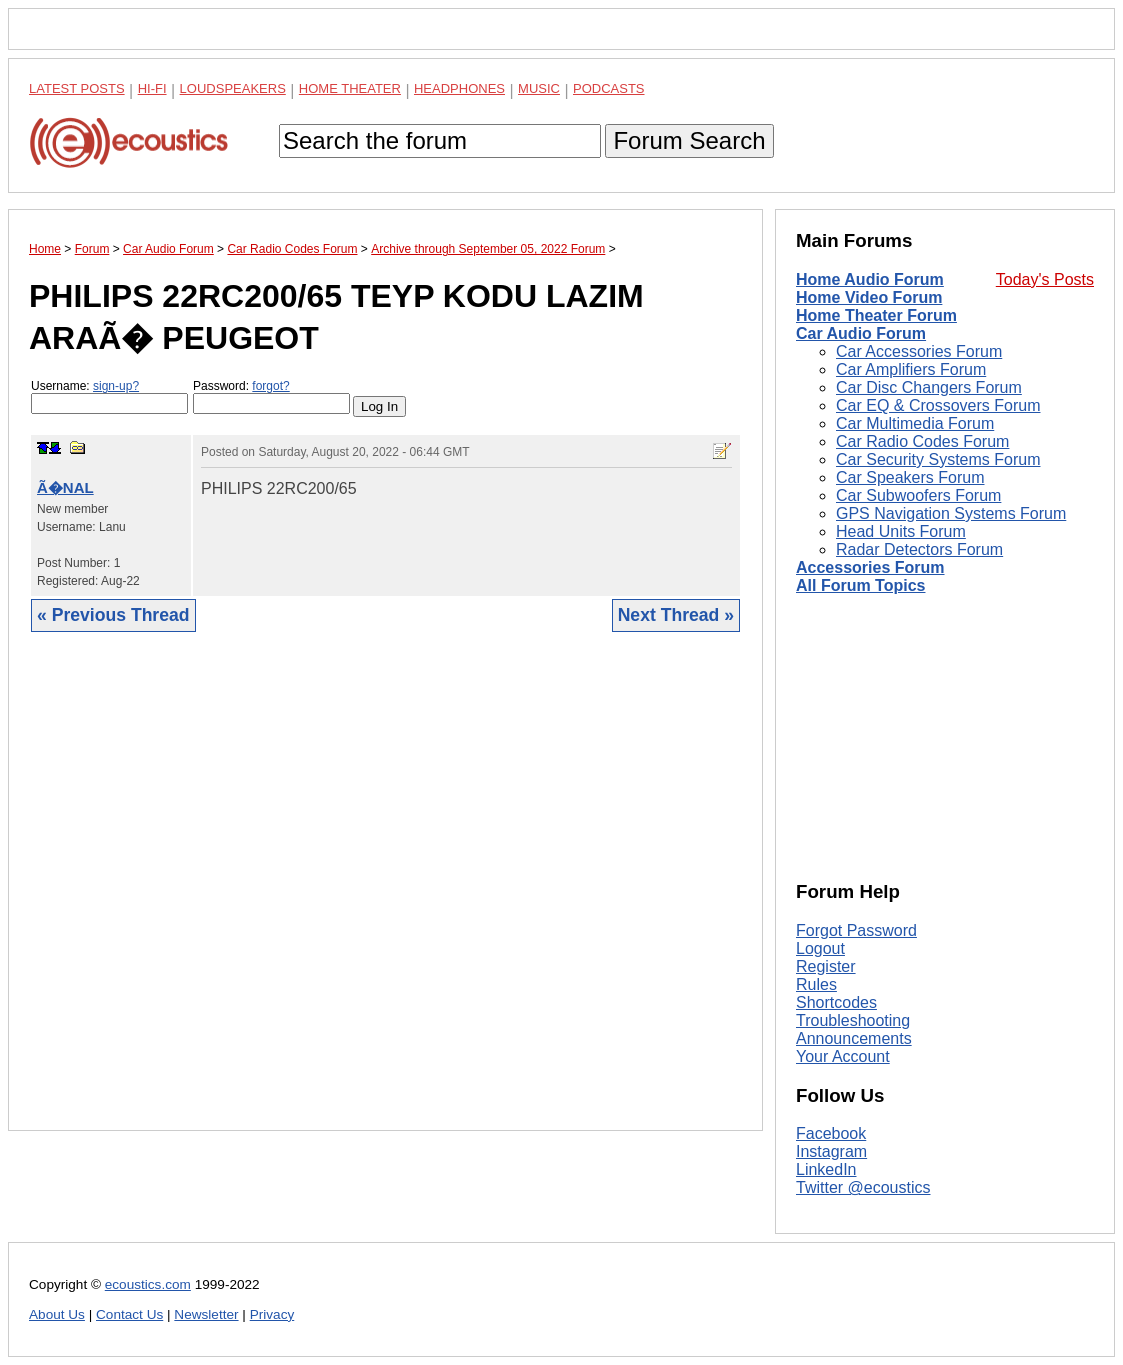 This screenshot has width=1123, height=1365. I want to click on Car Disc Changers Forum, so click(929, 387).